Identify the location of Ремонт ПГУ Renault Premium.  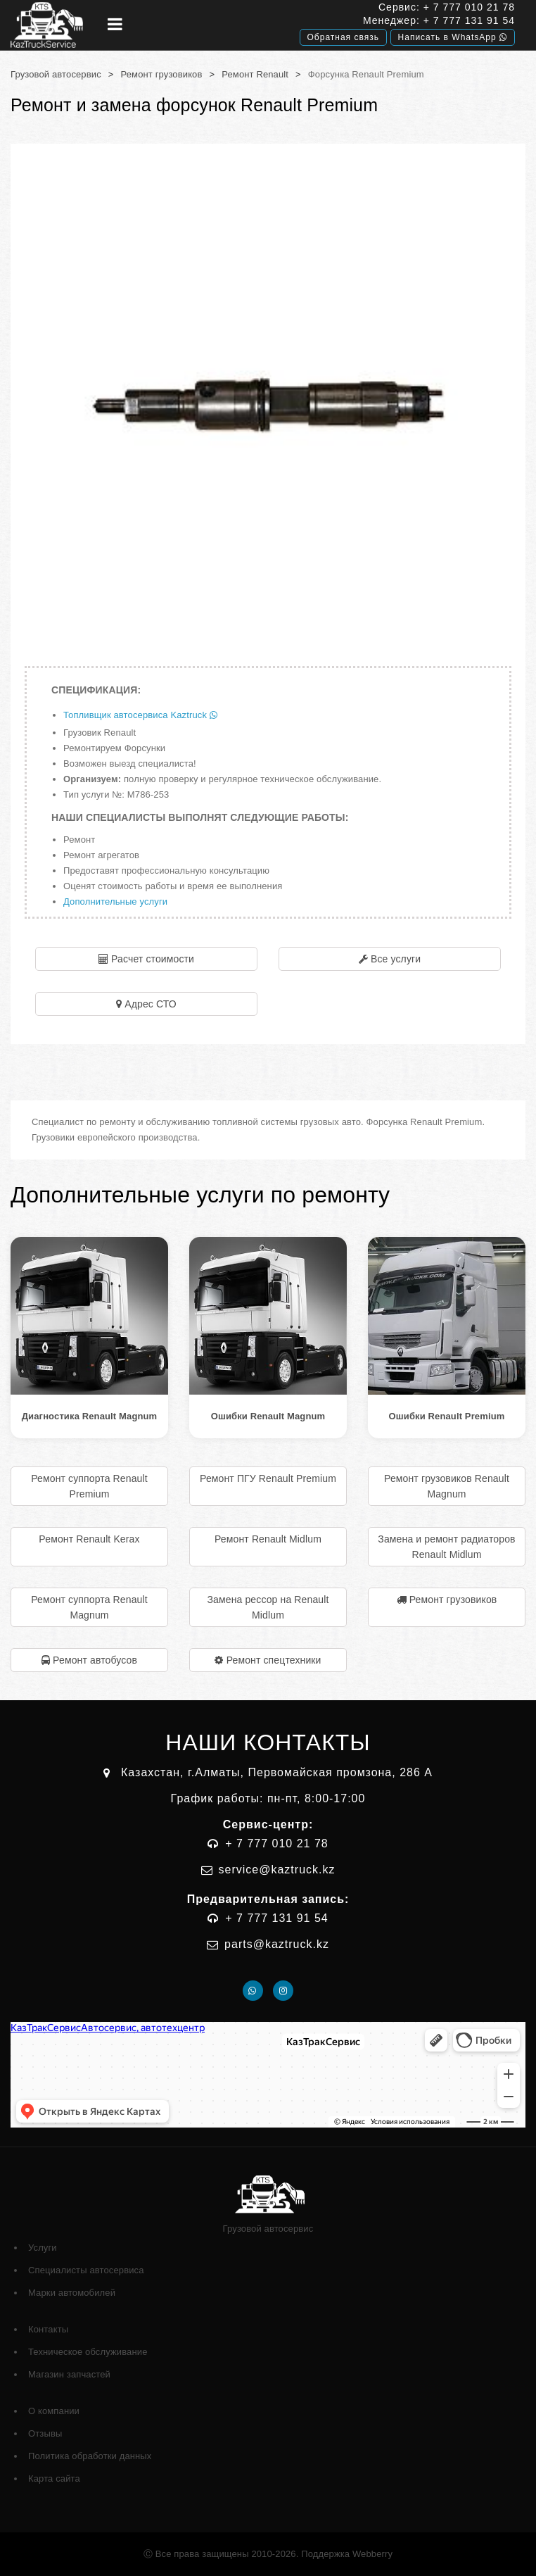
(268, 1478).